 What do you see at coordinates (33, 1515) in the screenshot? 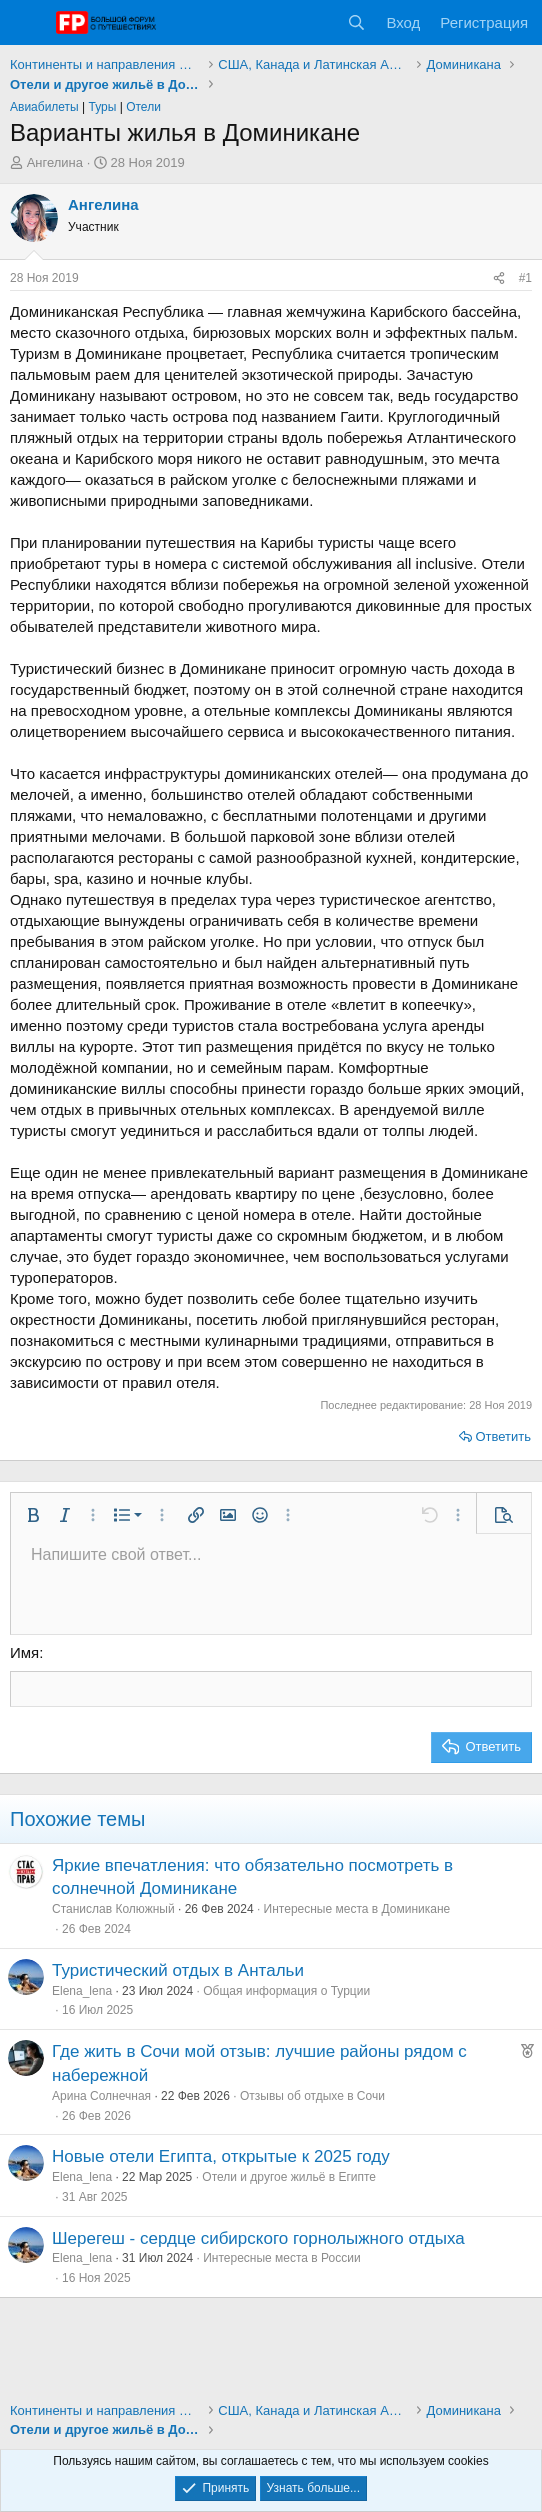
I see `[button]` at bounding box center [33, 1515].